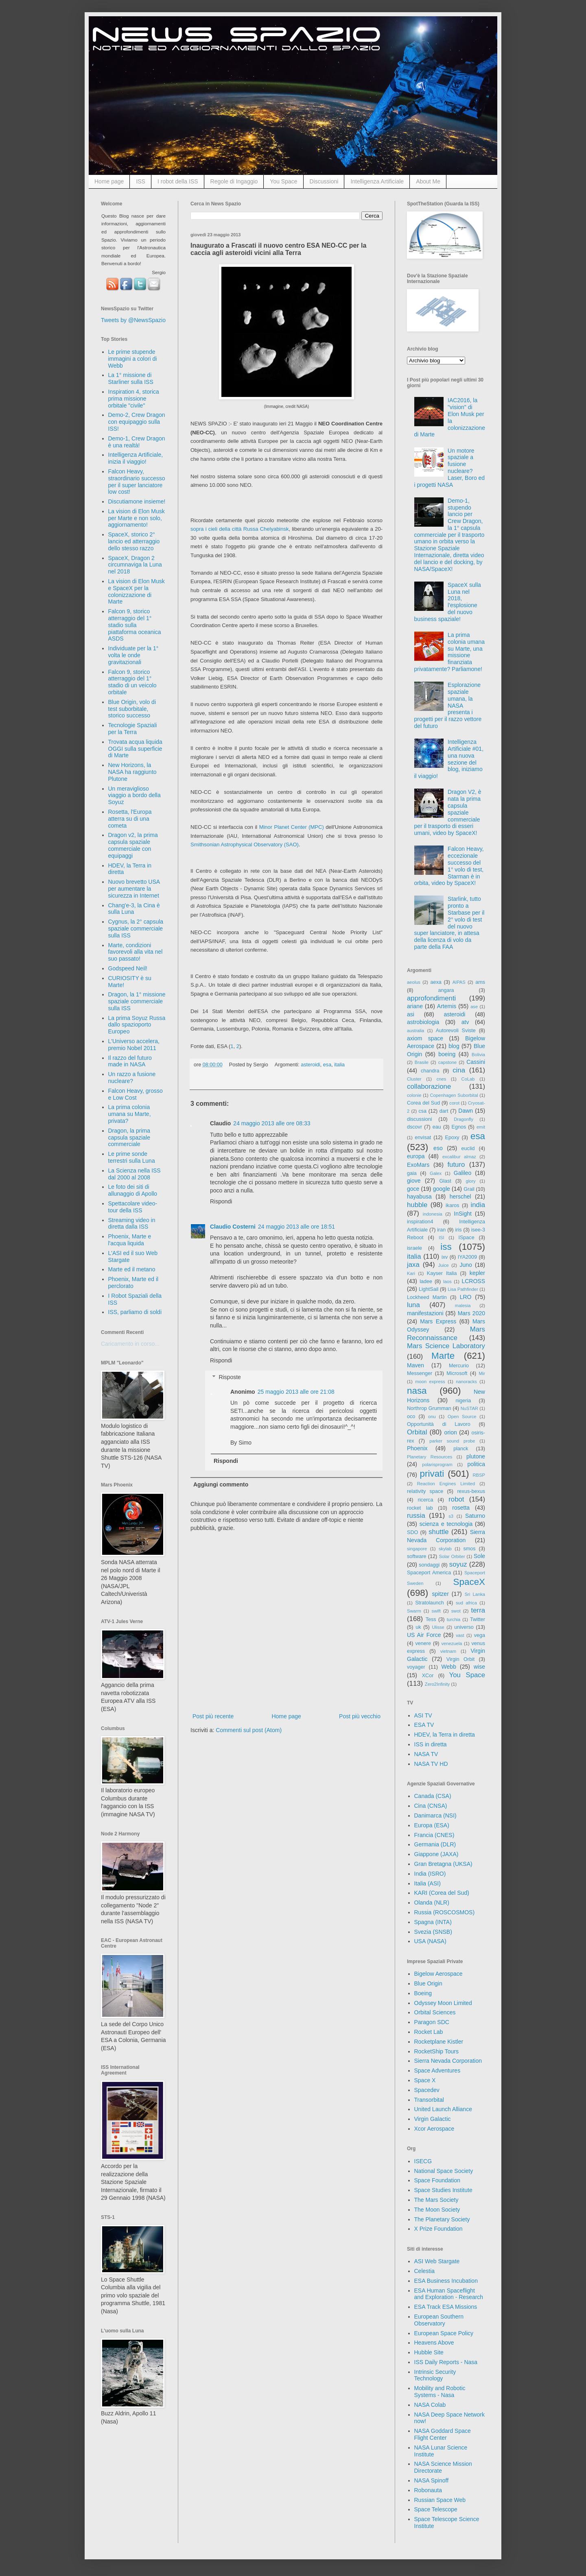 The image size is (586, 2576). What do you see at coordinates (452, 1440) in the screenshot?
I see `parker sound probe` at bounding box center [452, 1440].